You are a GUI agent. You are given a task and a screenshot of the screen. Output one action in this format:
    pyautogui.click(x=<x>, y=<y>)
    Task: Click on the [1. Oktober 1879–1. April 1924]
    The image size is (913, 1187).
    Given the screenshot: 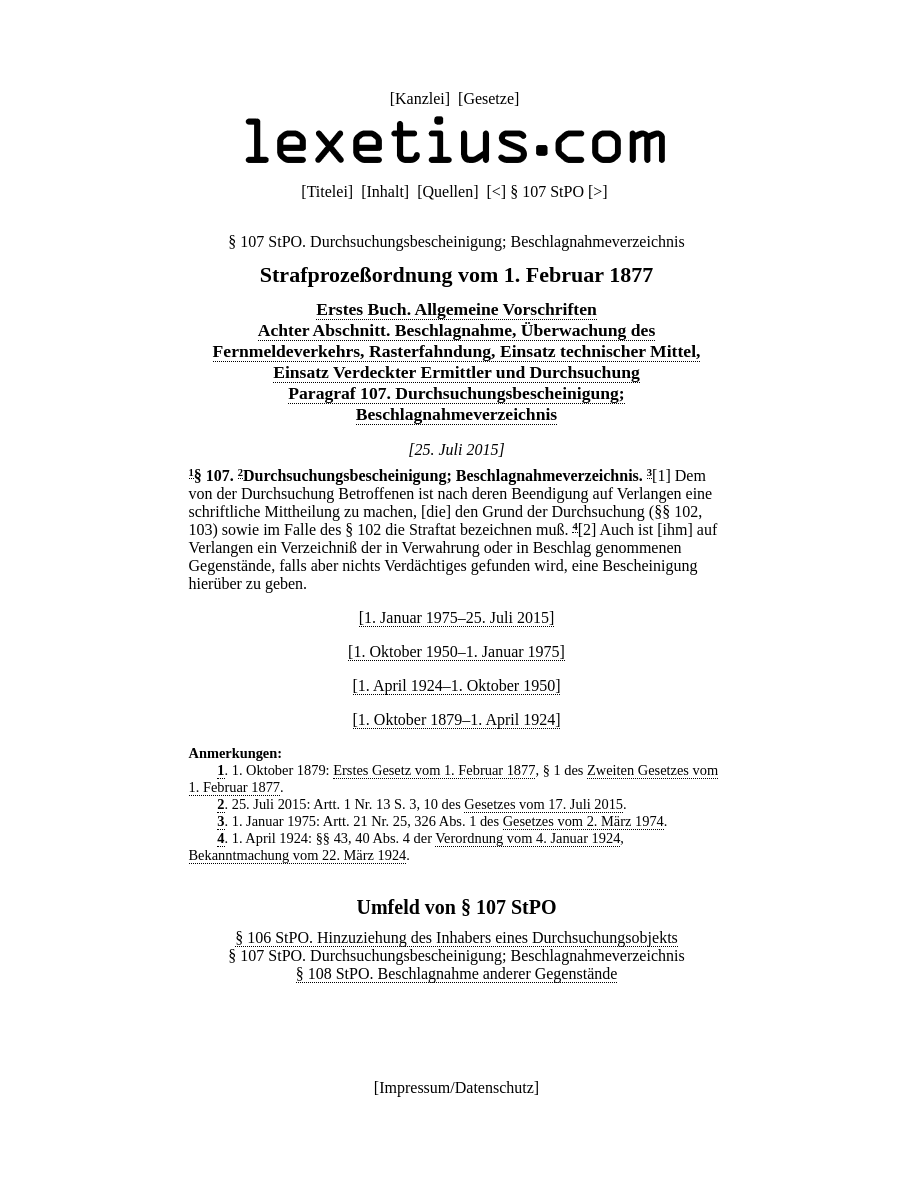 What is the action you would take?
    pyautogui.click(x=457, y=719)
    